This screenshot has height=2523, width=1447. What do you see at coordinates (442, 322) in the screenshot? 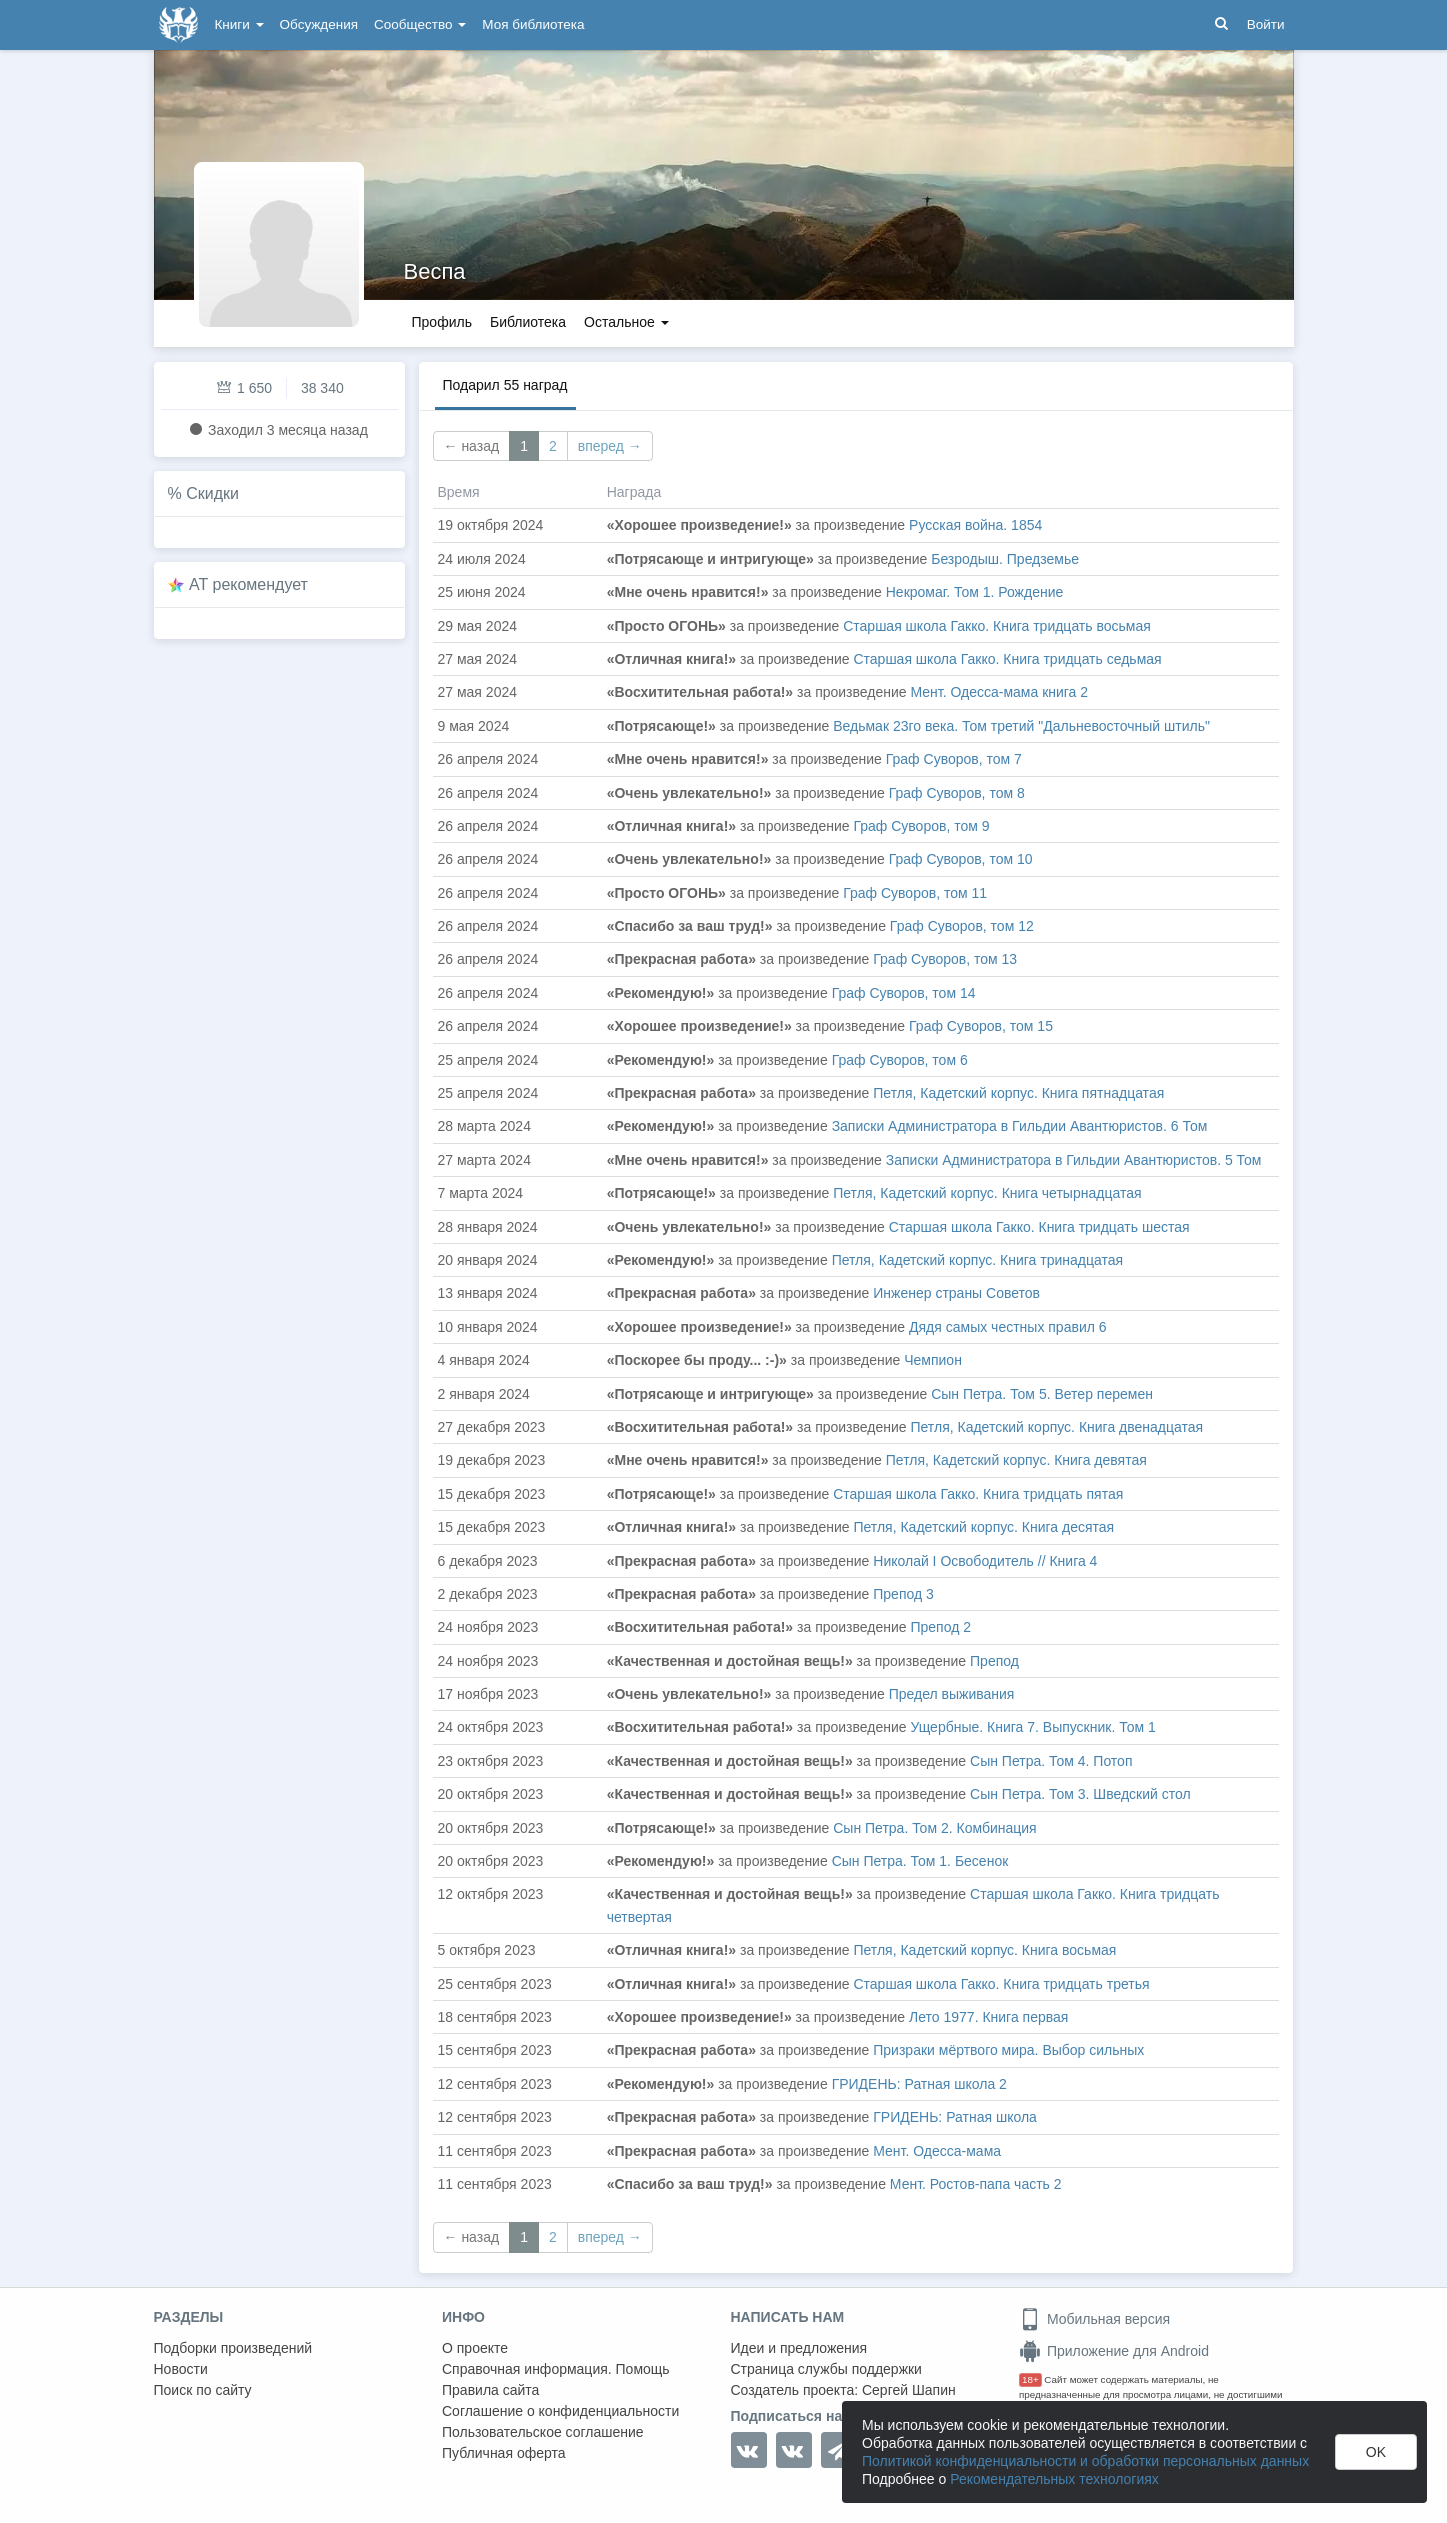
I see `Профиль` at bounding box center [442, 322].